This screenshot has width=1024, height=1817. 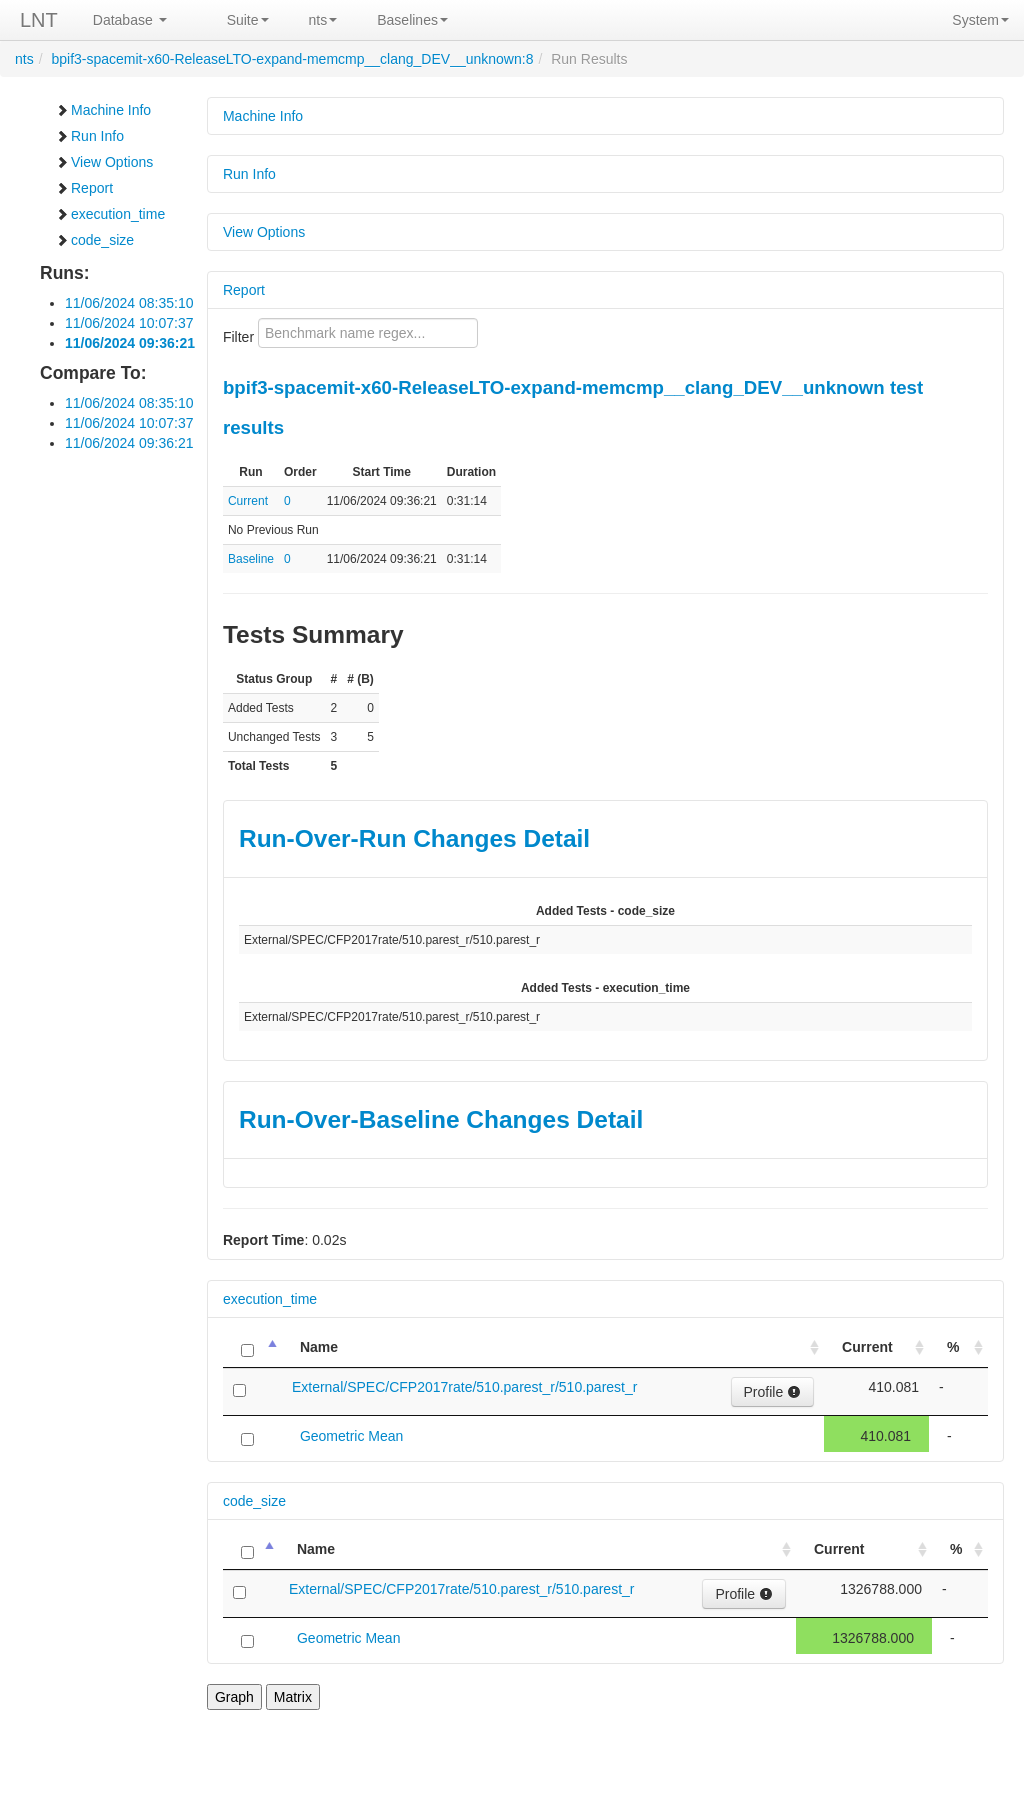 I want to click on View Options, so click(x=104, y=162).